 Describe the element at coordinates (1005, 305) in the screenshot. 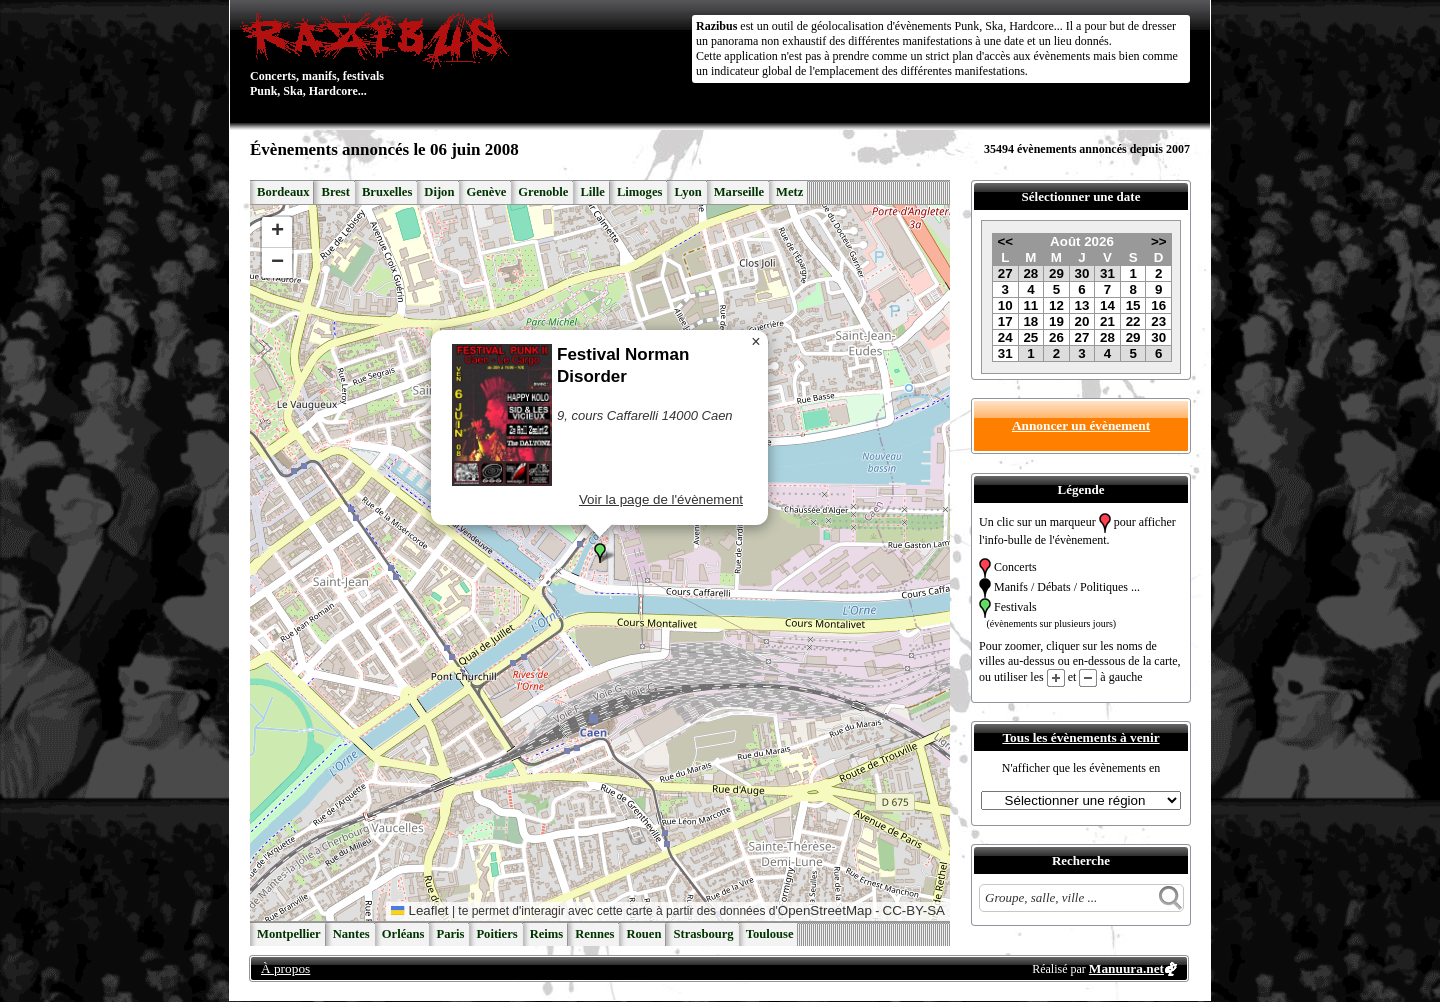

I see `10` at that location.